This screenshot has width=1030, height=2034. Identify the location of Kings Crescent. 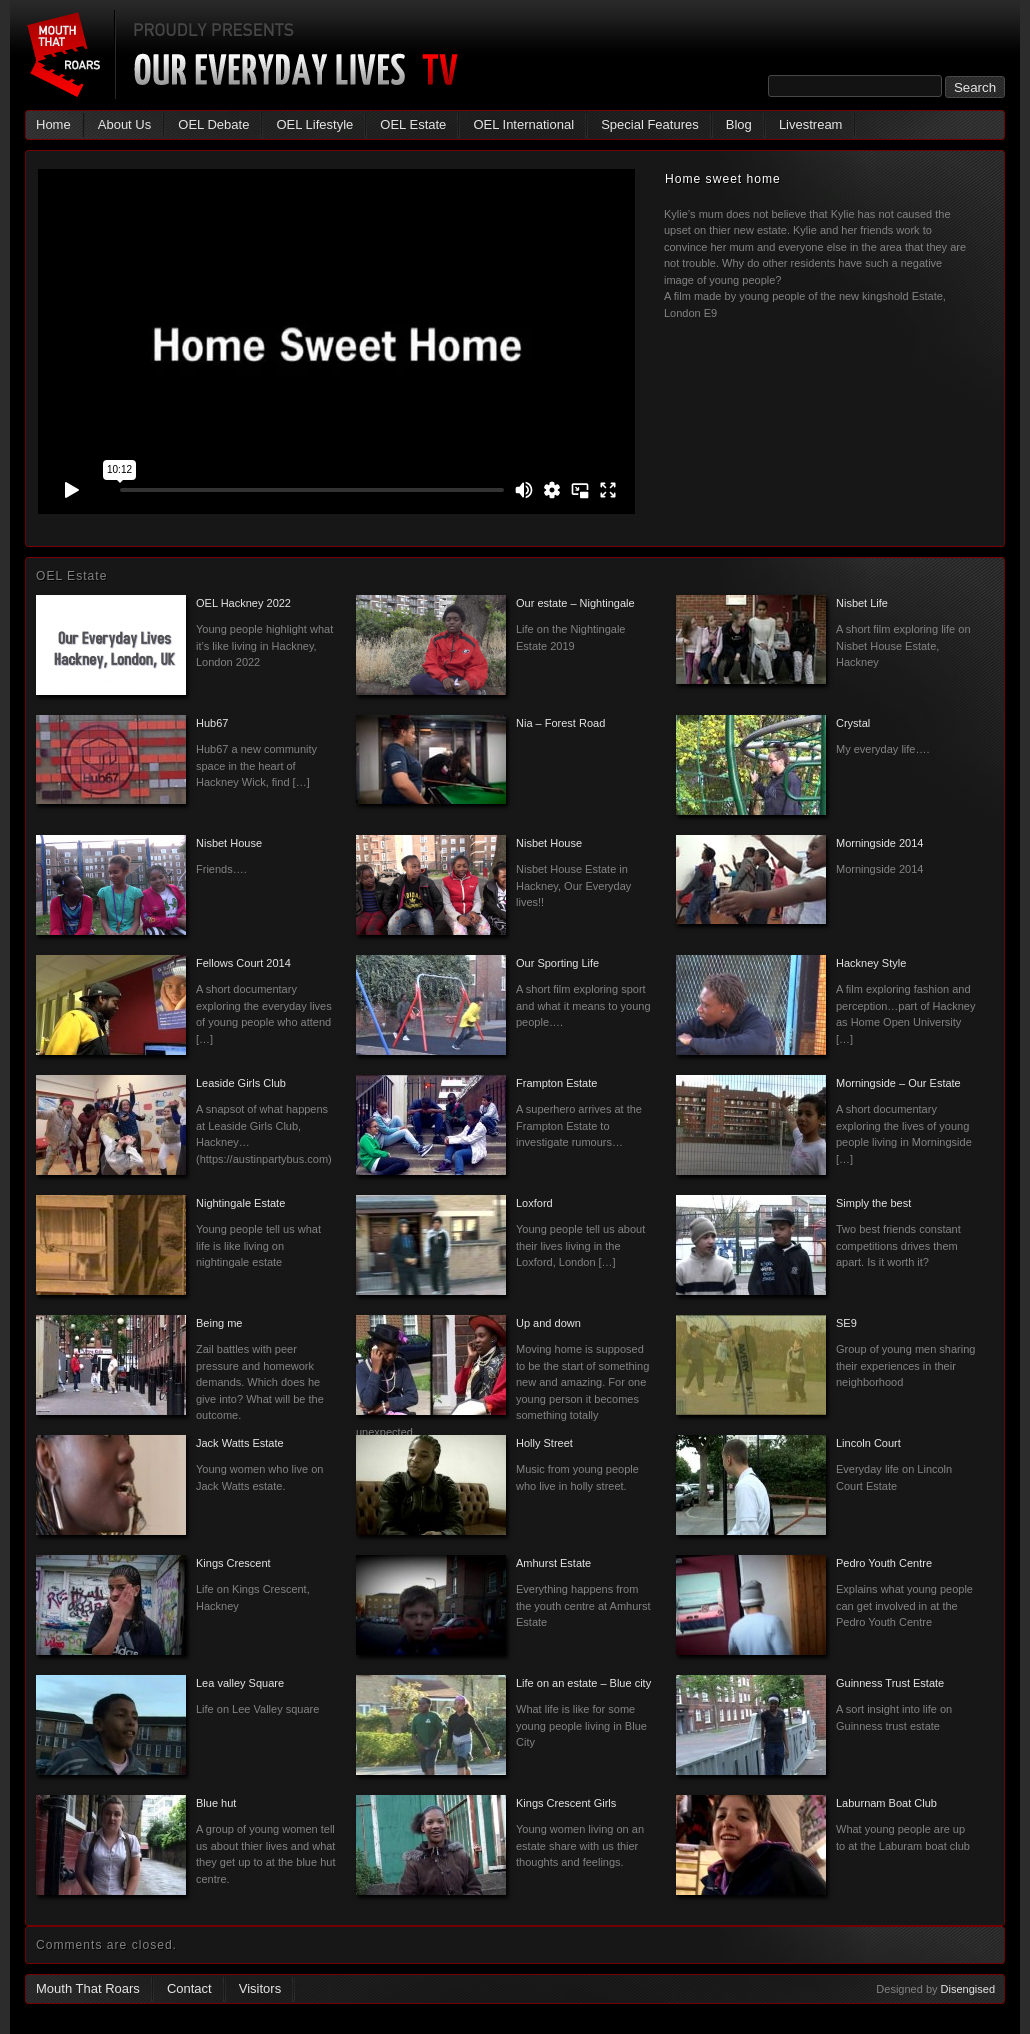
(233, 1563).